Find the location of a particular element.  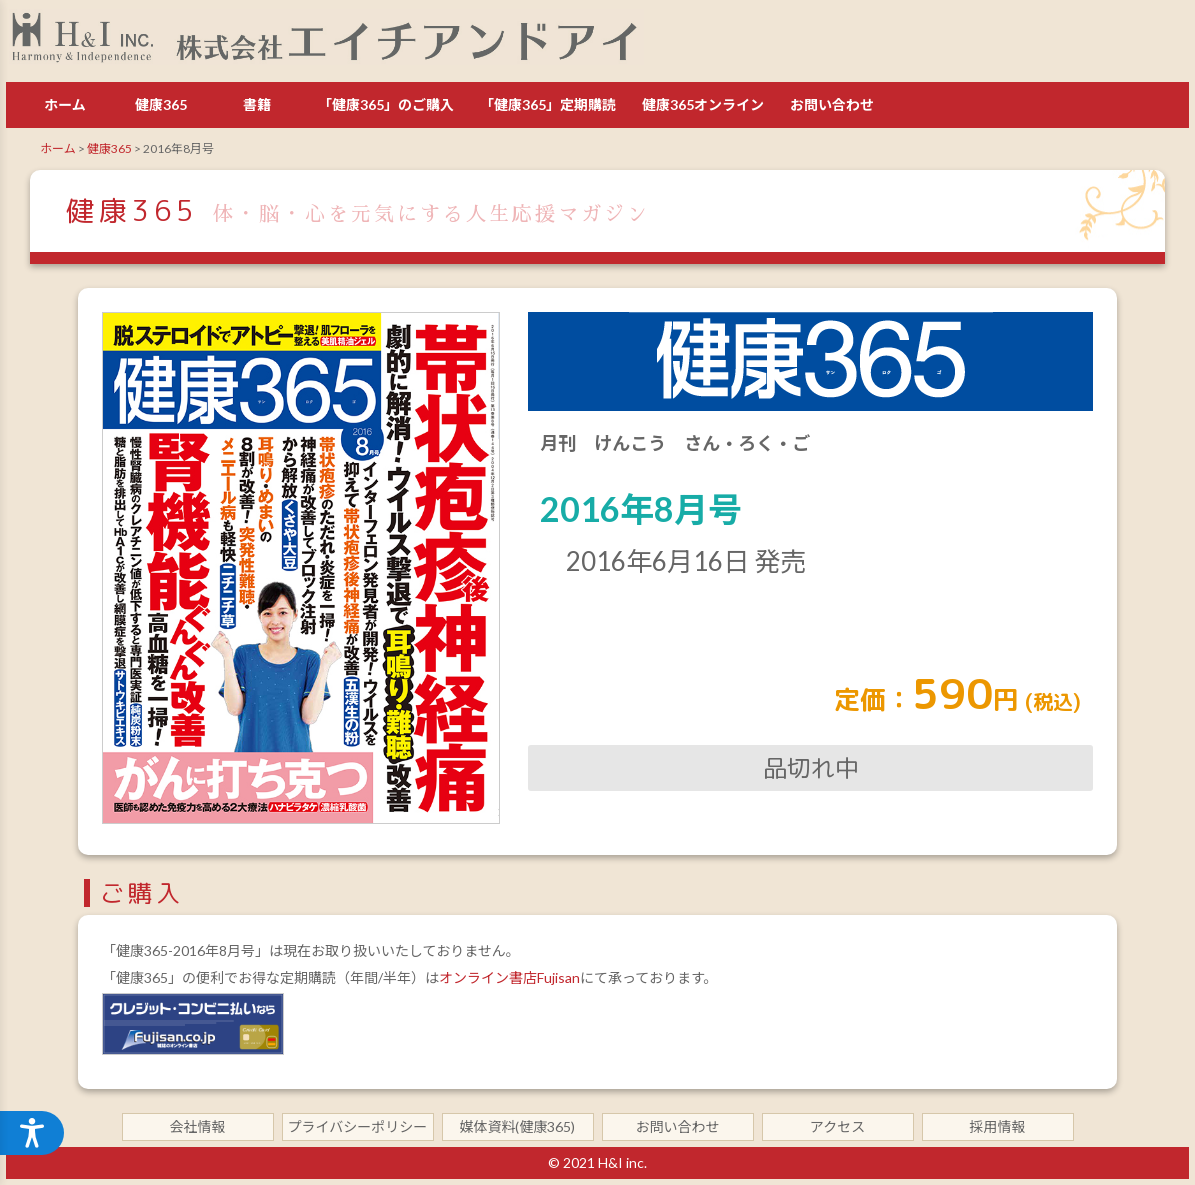

健康365 is located at coordinates (161, 104).